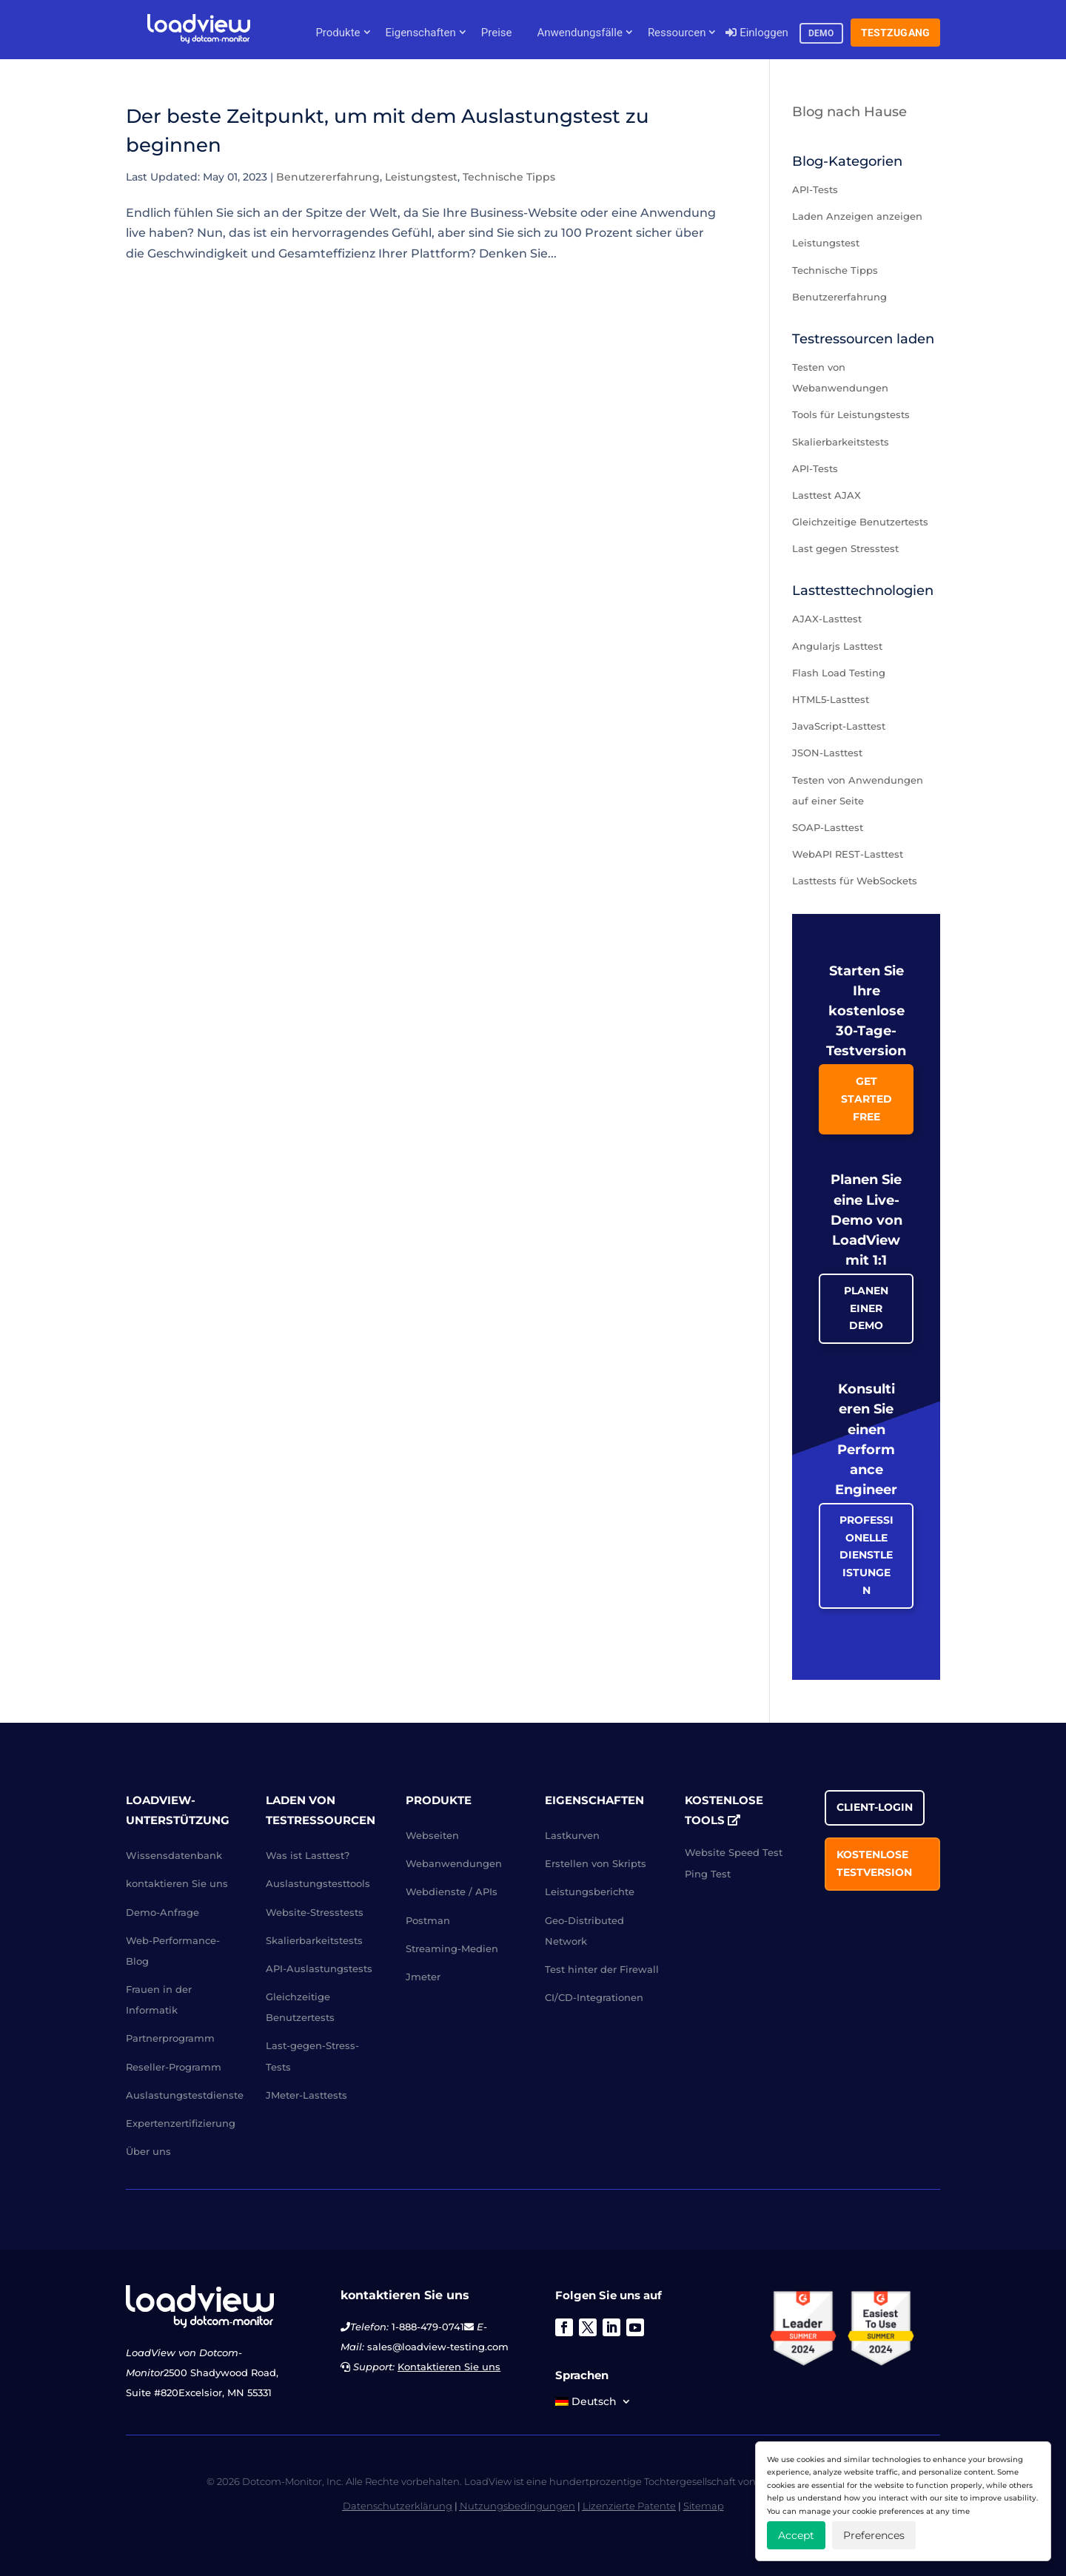 The height and width of the screenshot is (2576, 1066). I want to click on Testzugang, so click(896, 32).